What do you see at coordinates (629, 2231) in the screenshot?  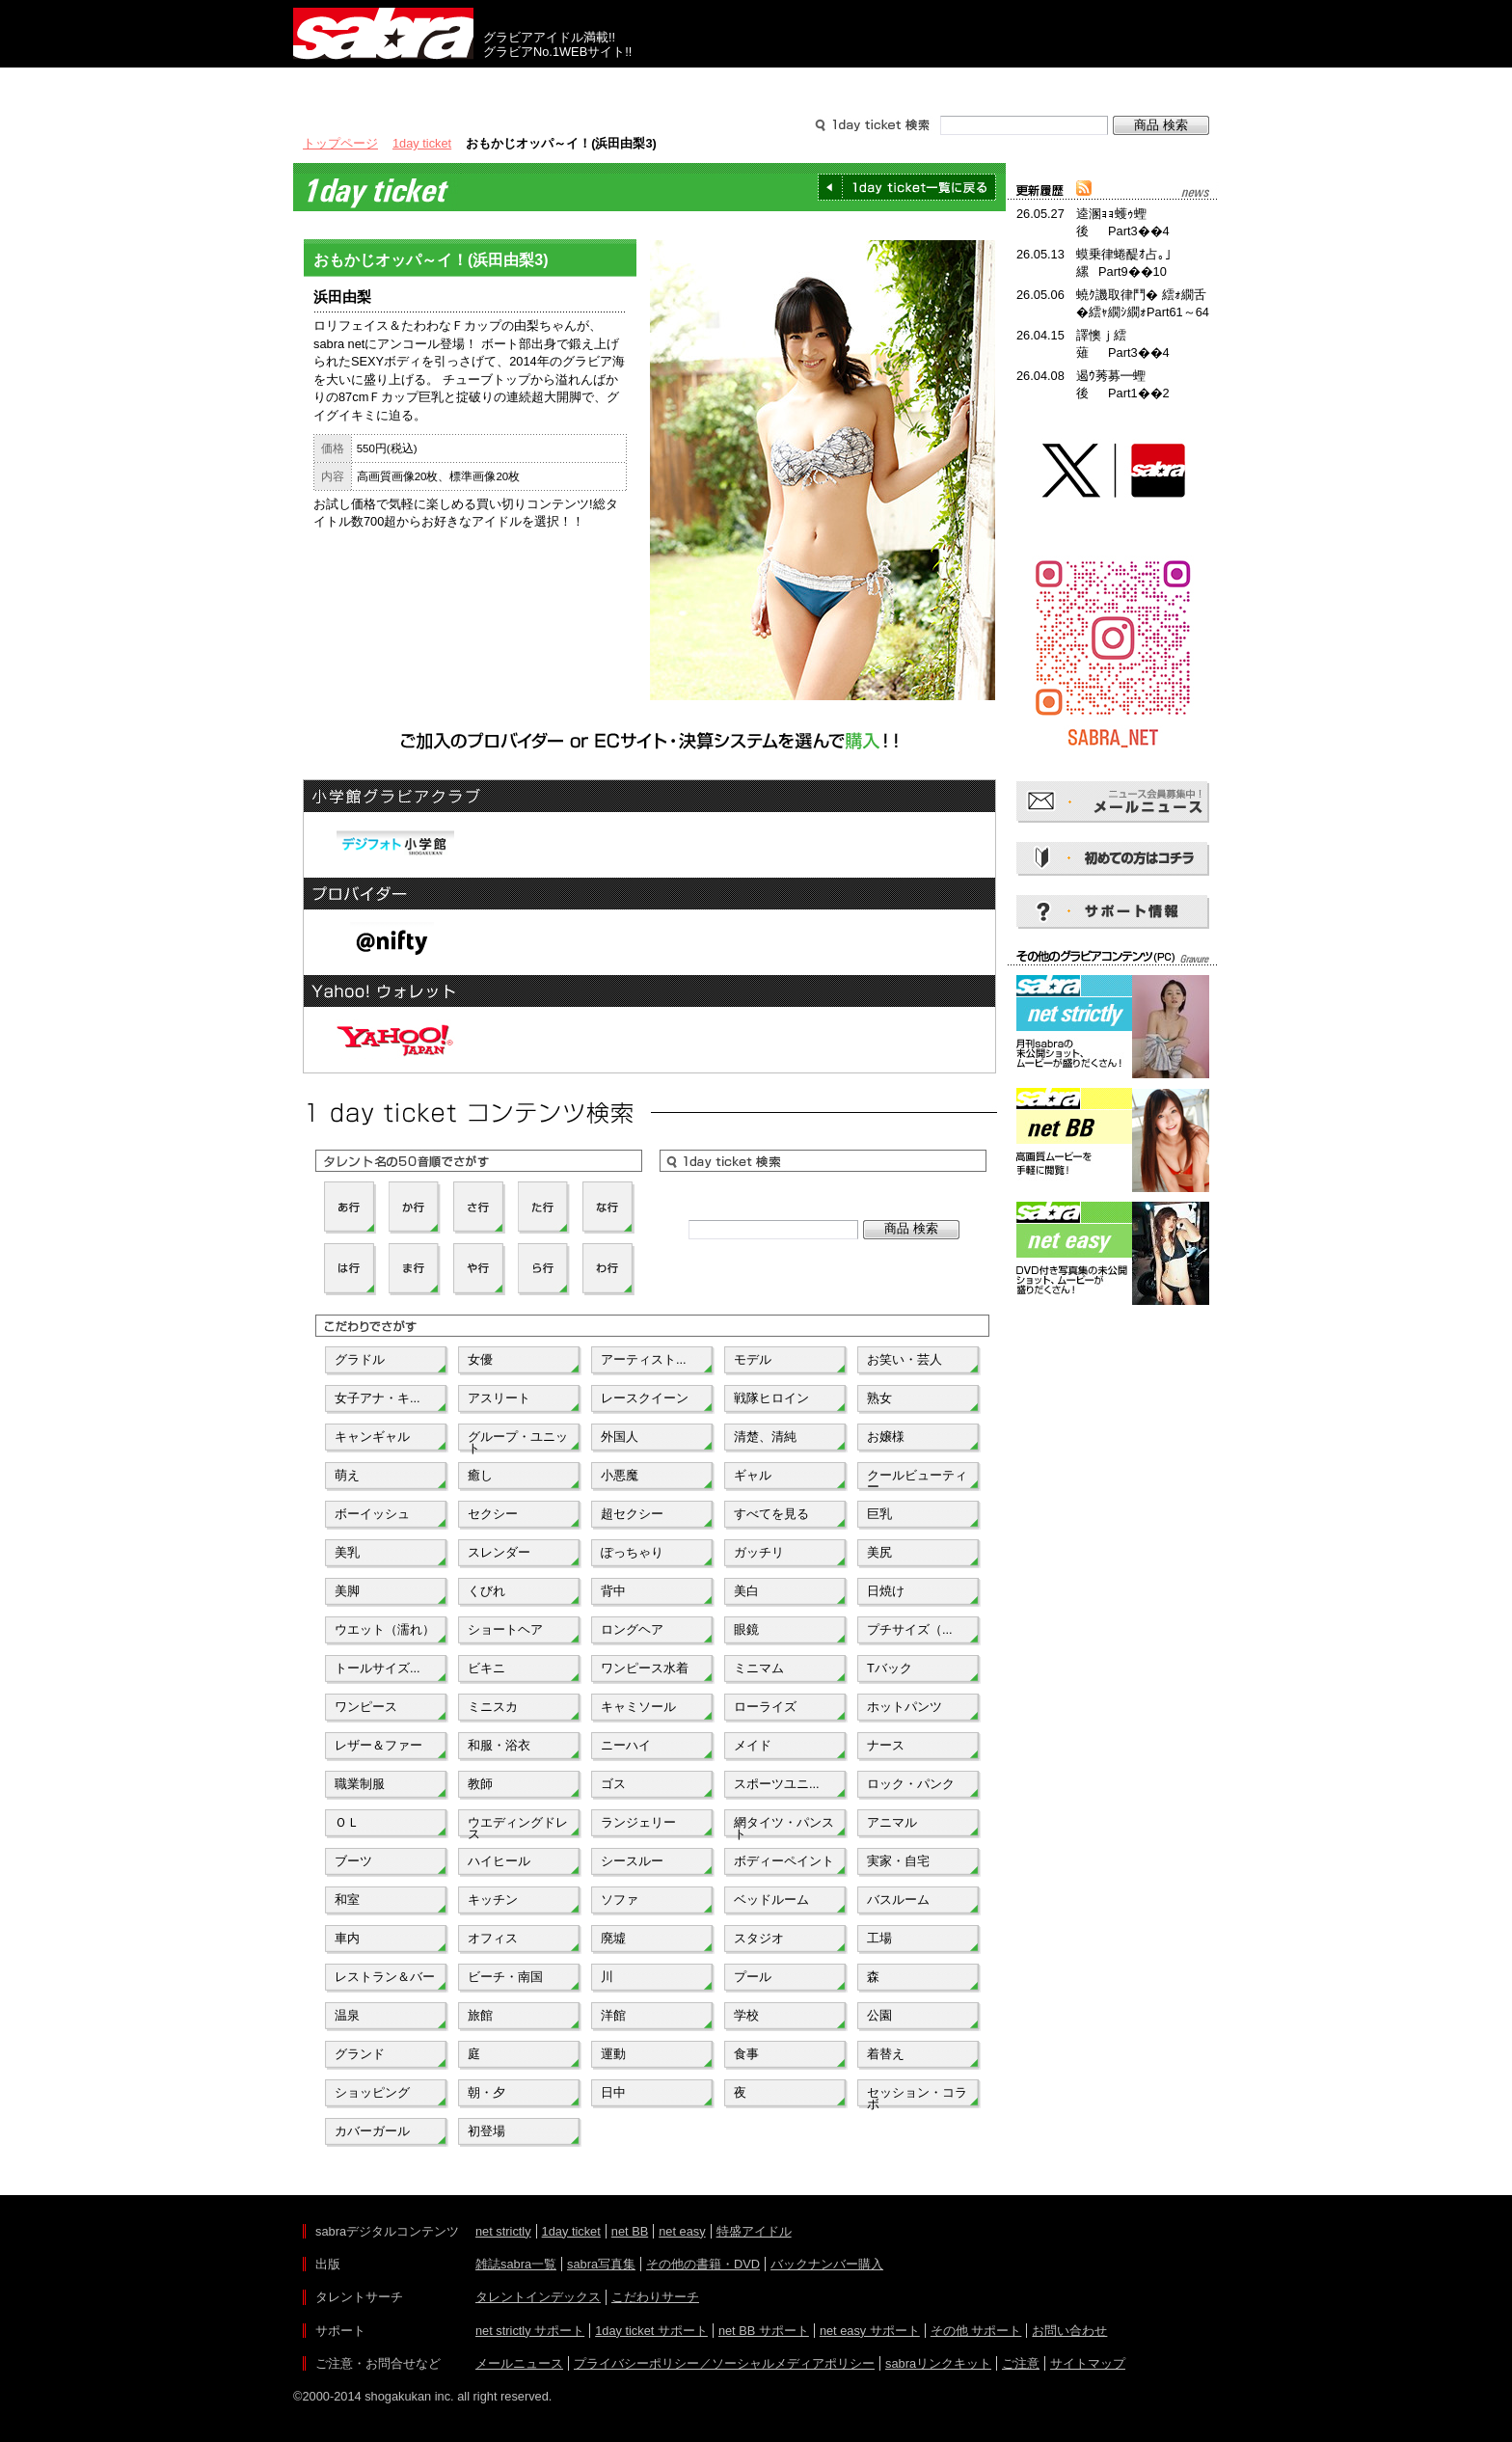 I see `net BB` at bounding box center [629, 2231].